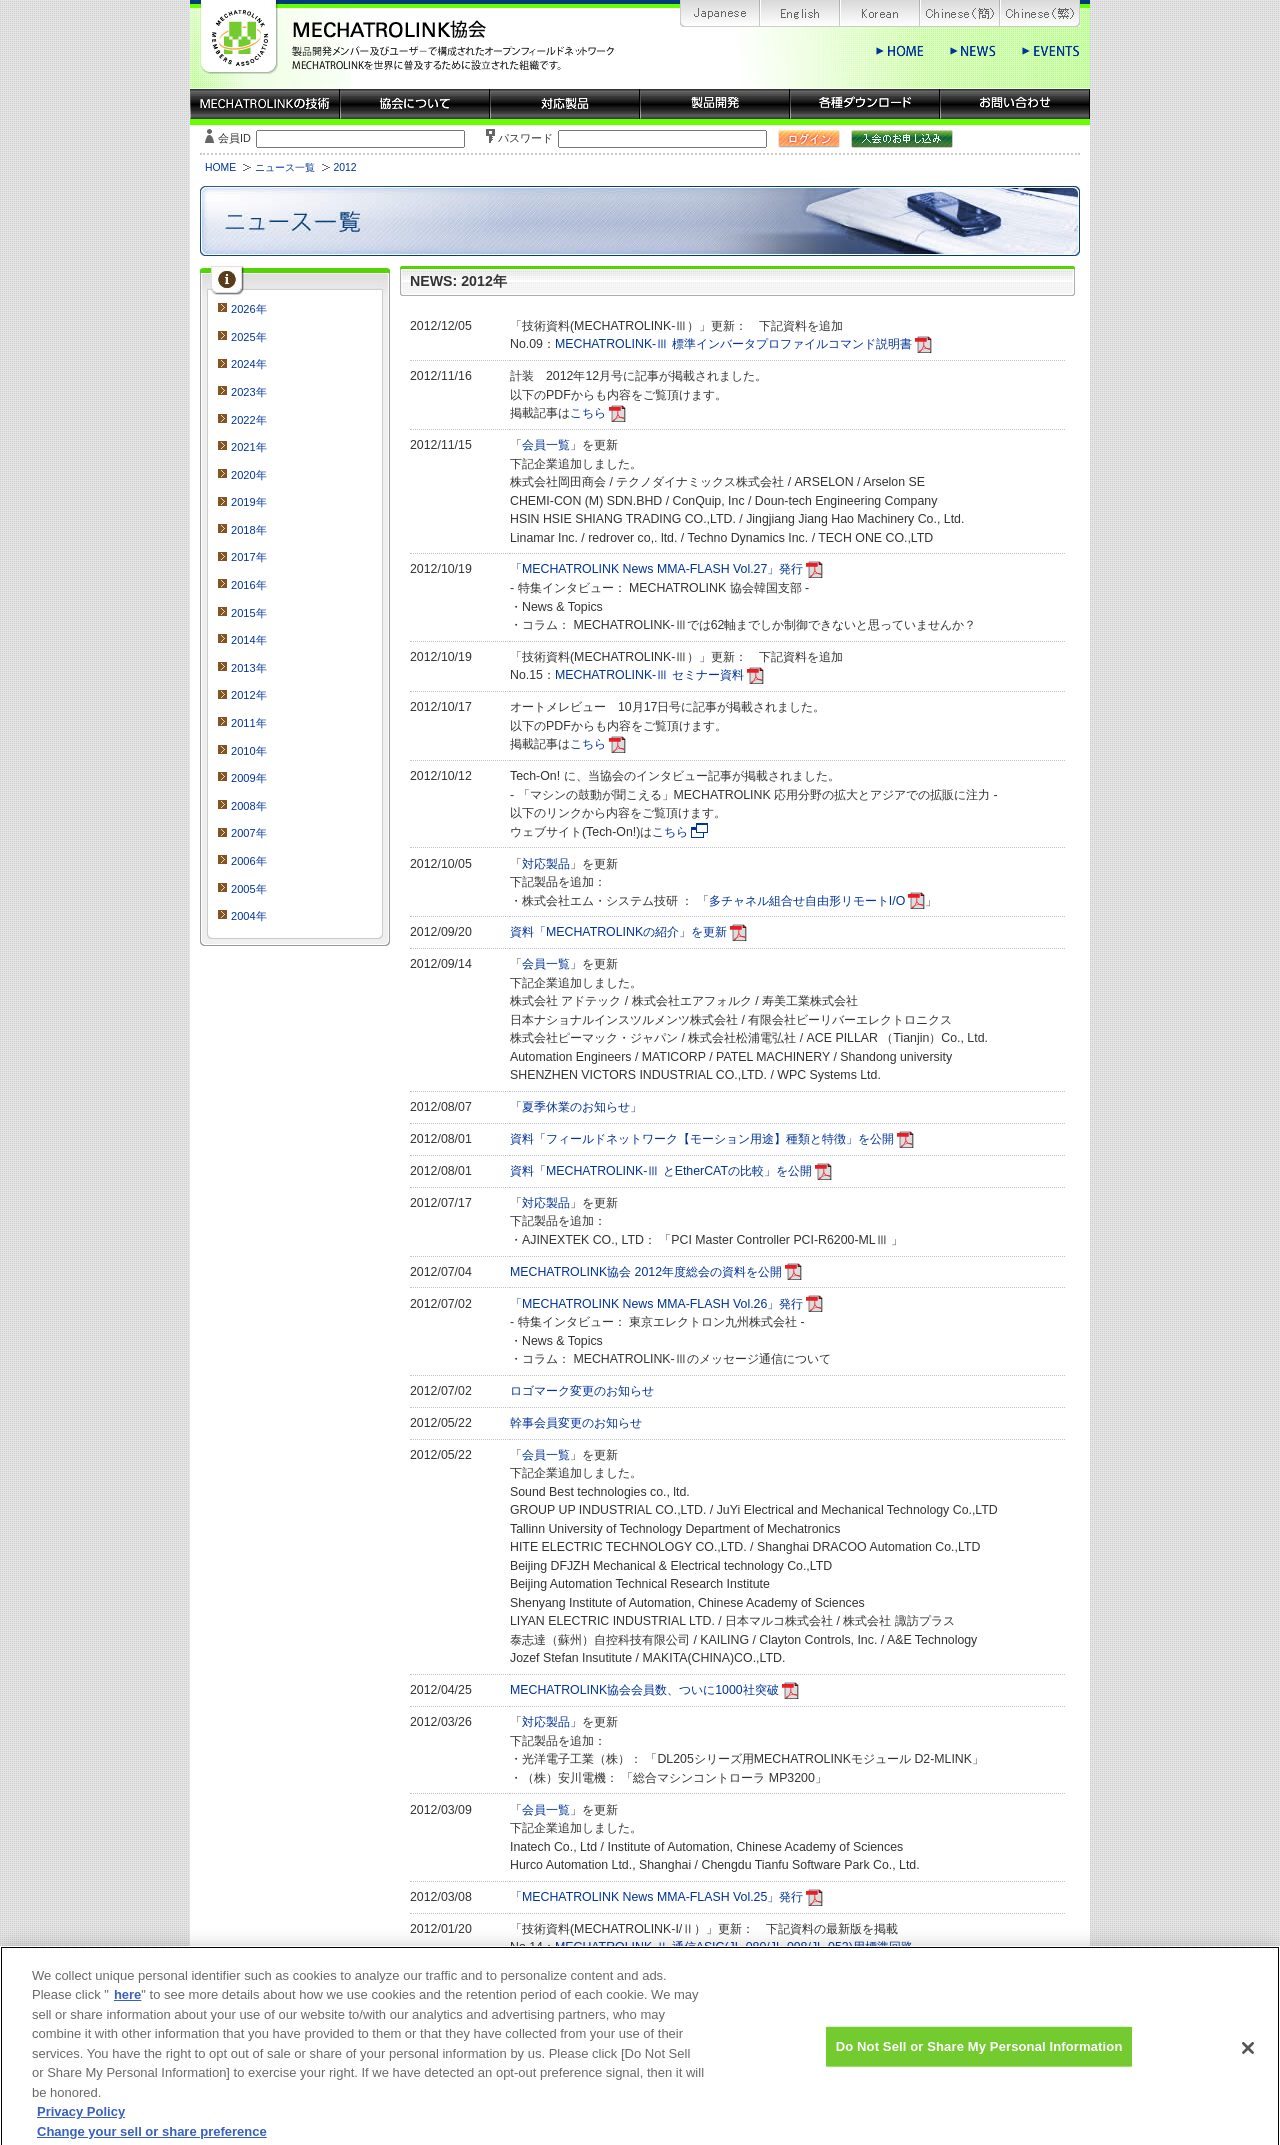 The image size is (1280, 2145). What do you see at coordinates (249, 695) in the screenshot?
I see `2012年` at bounding box center [249, 695].